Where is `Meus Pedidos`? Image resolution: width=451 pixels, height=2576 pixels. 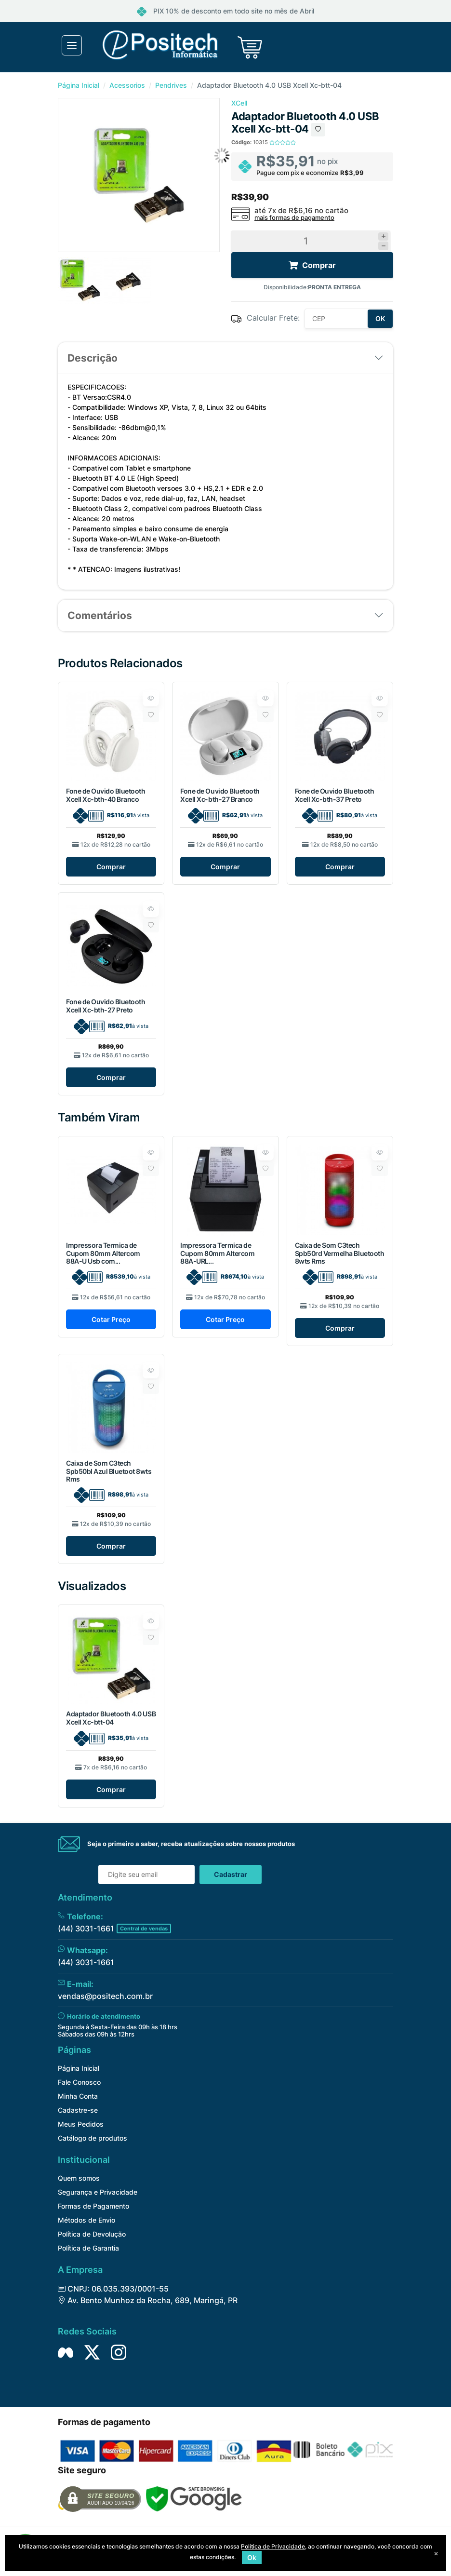 Meus Pedidos is located at coordinates (81, 2124).